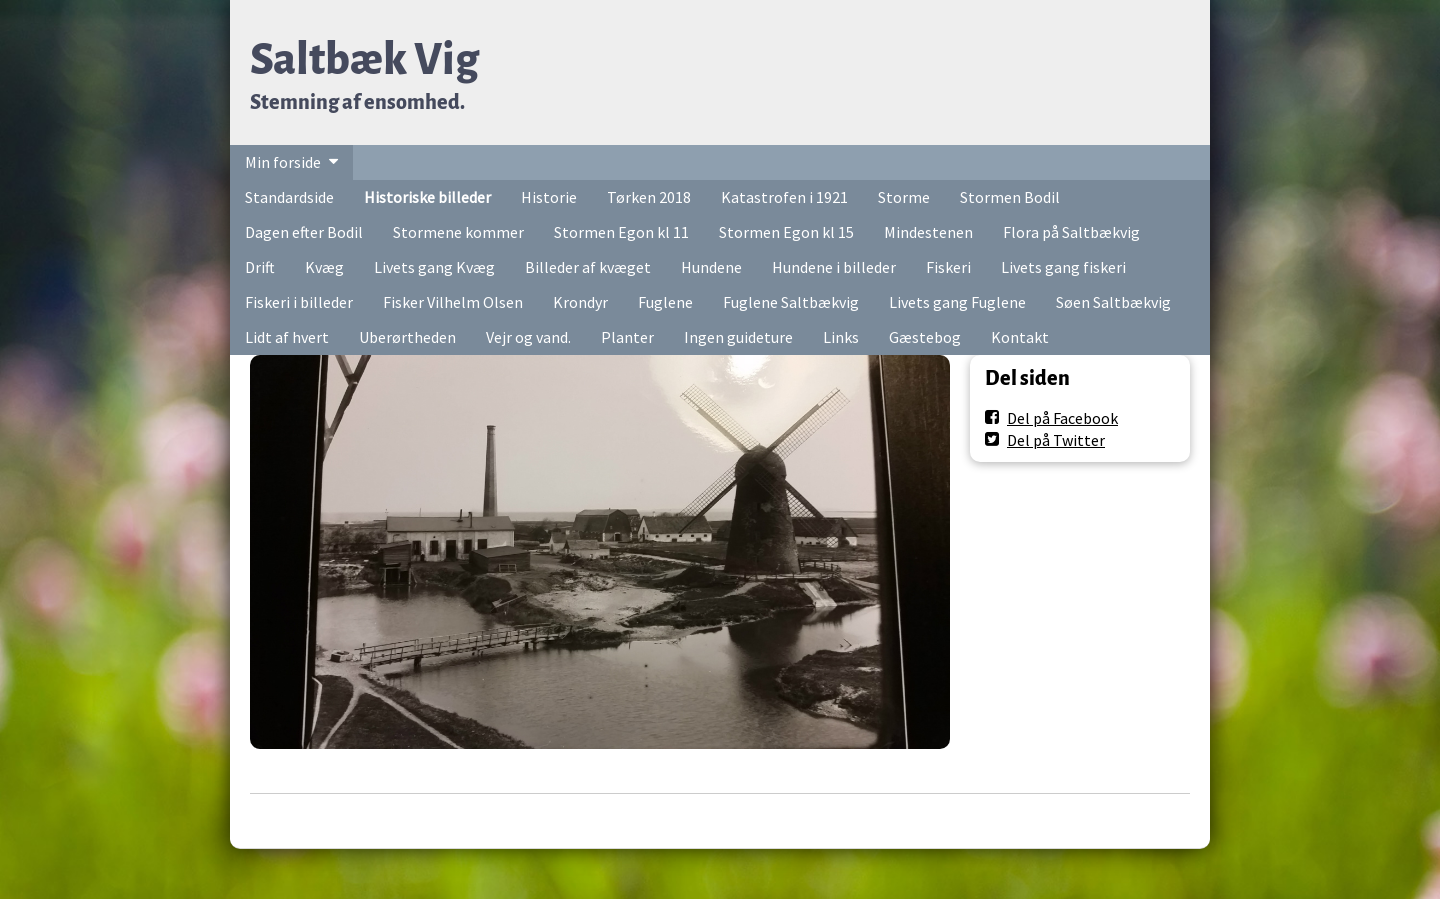  Describe the element at coordinates (1063, 267) in the screenshot. I see `Livets gang fiskeri` at that location.